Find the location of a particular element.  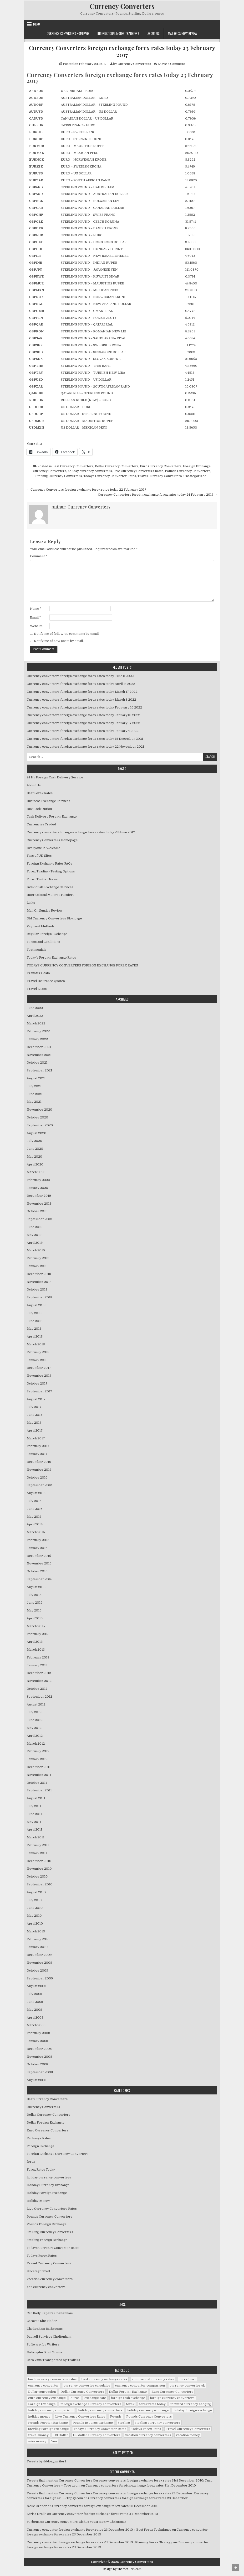

vacation currency converters is located at coordinates (50, 2279).